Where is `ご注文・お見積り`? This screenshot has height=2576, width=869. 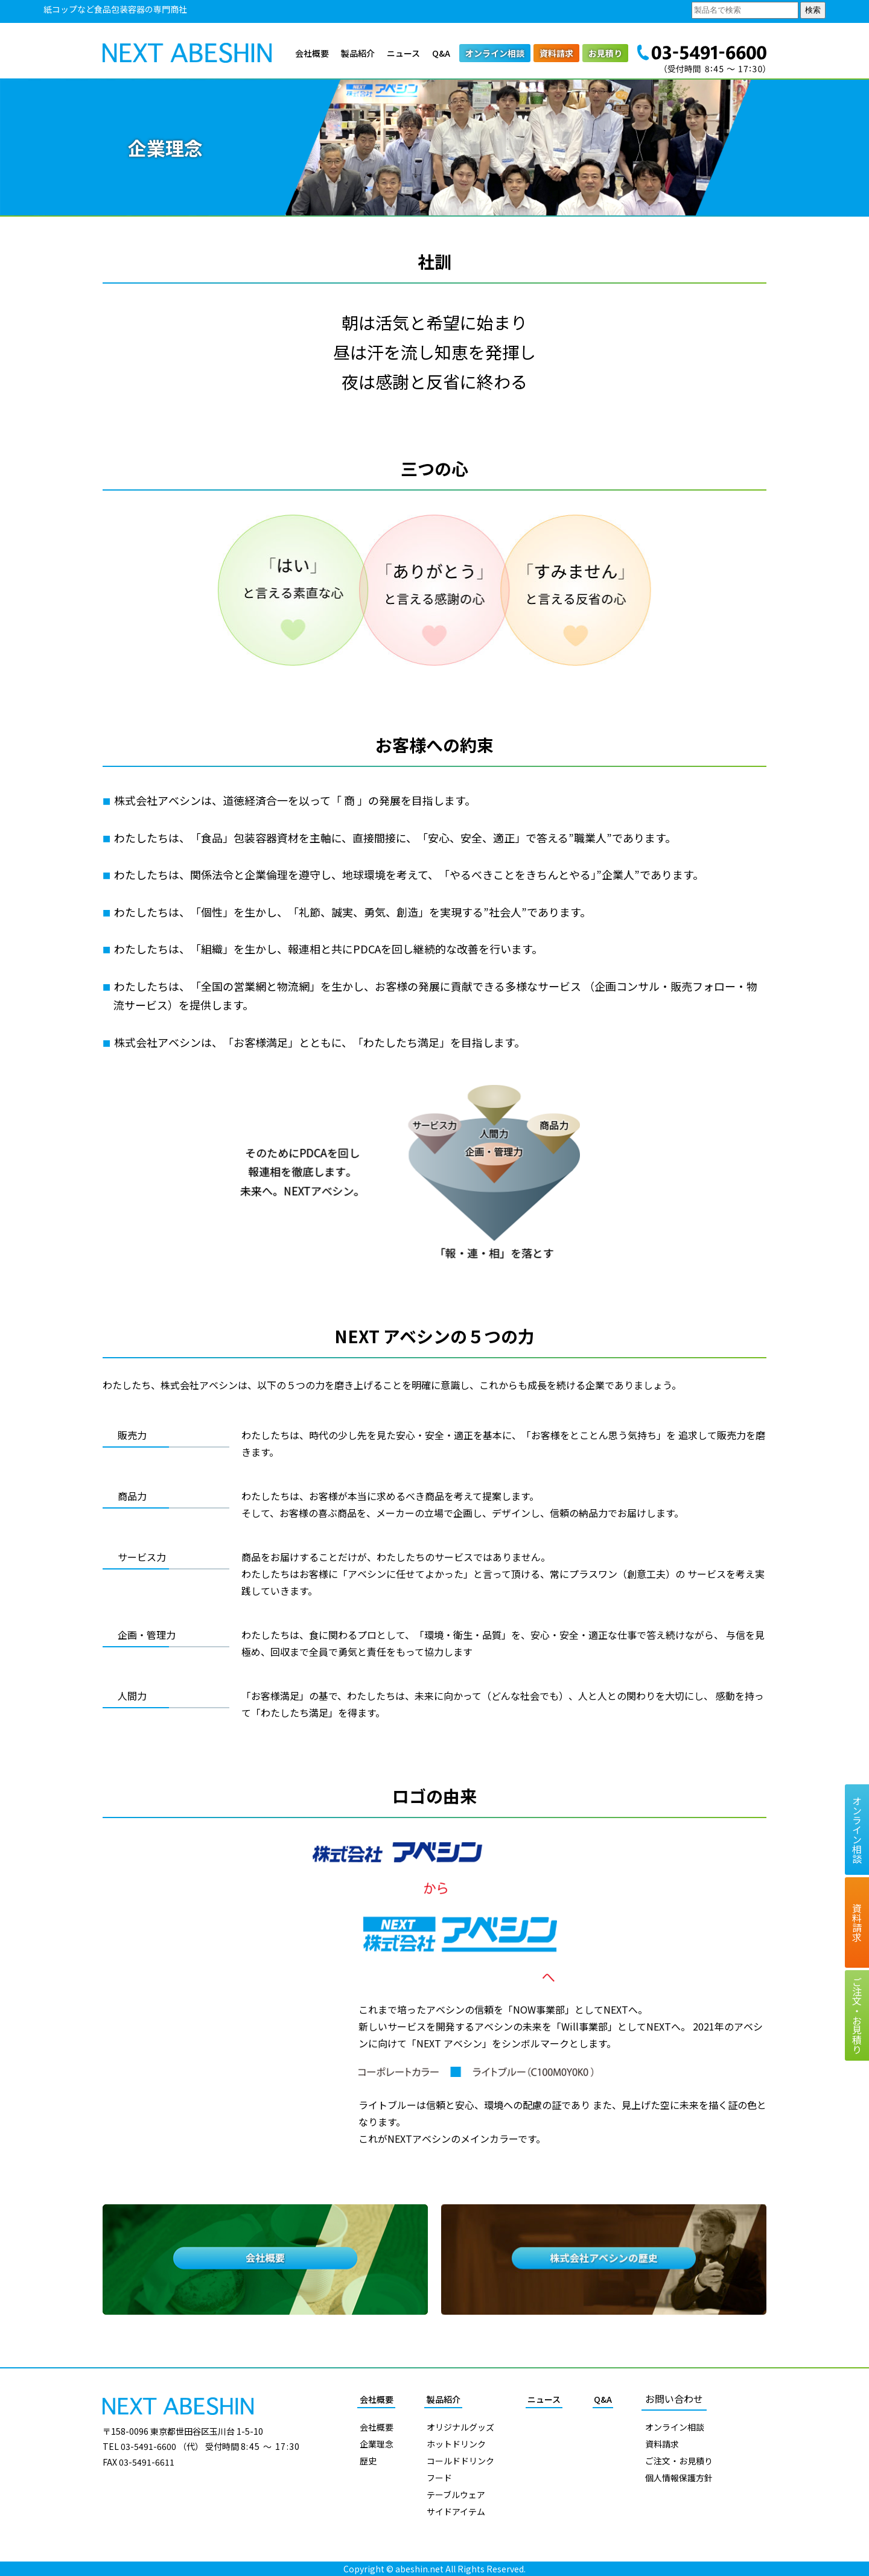
ご注文・お見積り is located at coordinates (679, 2461).